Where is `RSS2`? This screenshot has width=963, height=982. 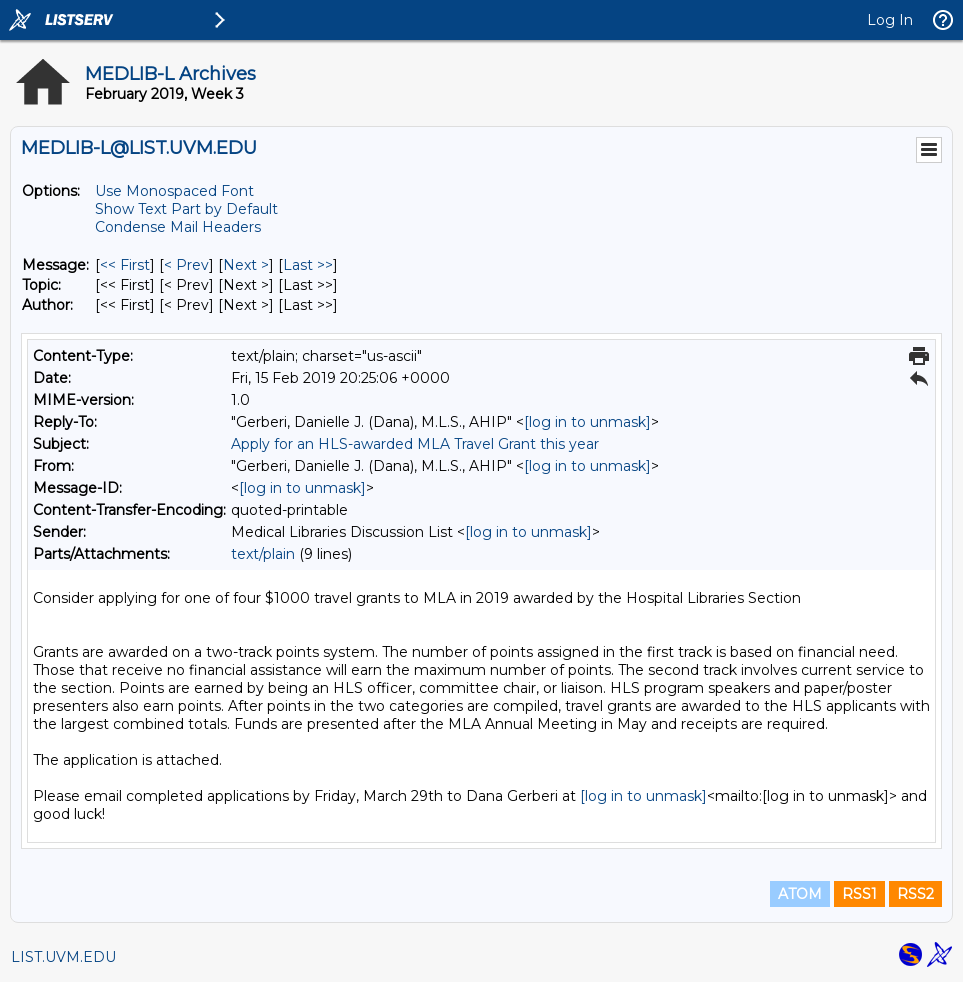 RSS2 is located at coordinates (915, 894).